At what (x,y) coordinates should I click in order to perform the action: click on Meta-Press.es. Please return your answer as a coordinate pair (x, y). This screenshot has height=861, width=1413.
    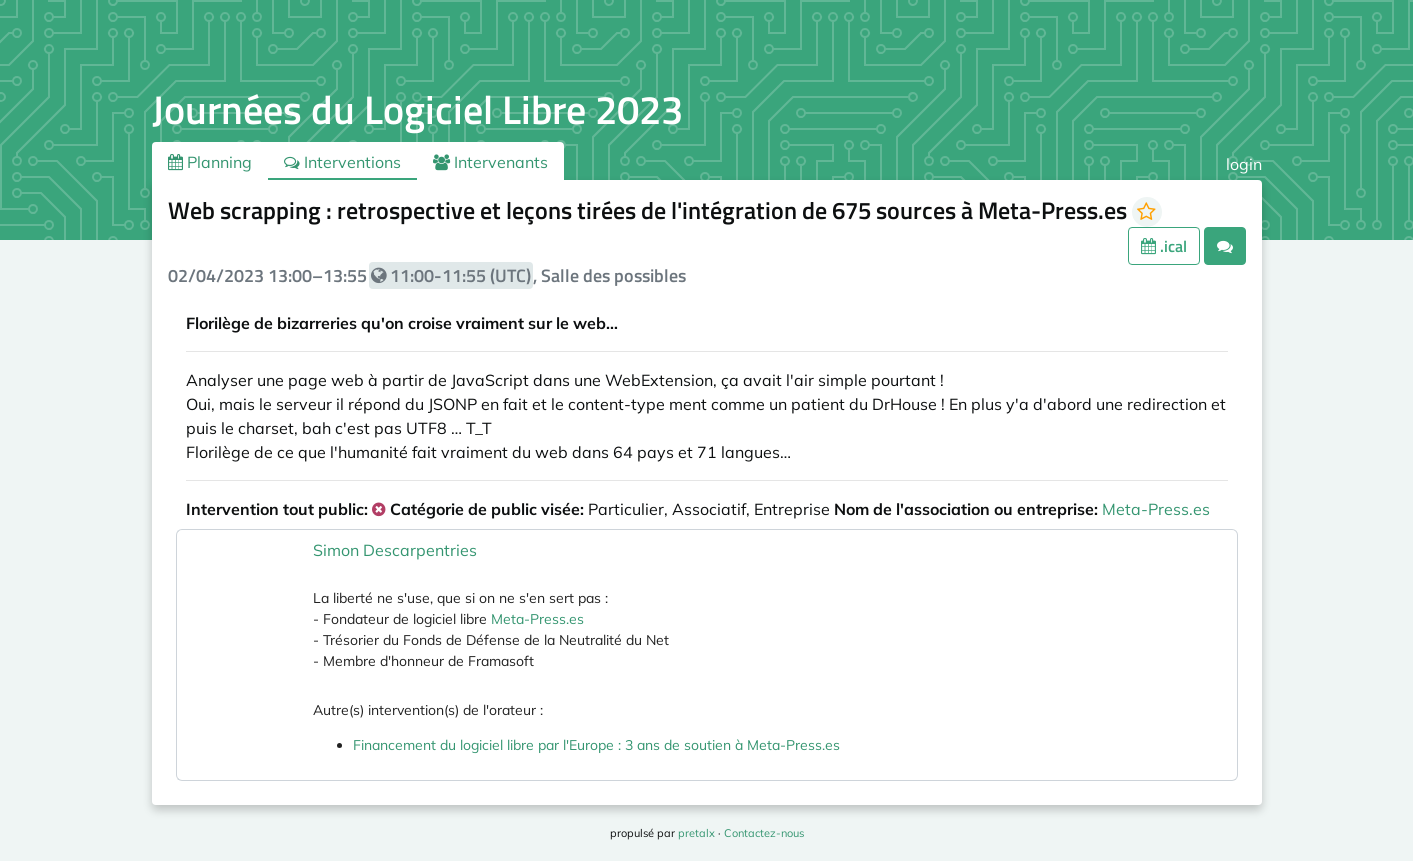
    Looking at the image, I should click on (1156, 509).